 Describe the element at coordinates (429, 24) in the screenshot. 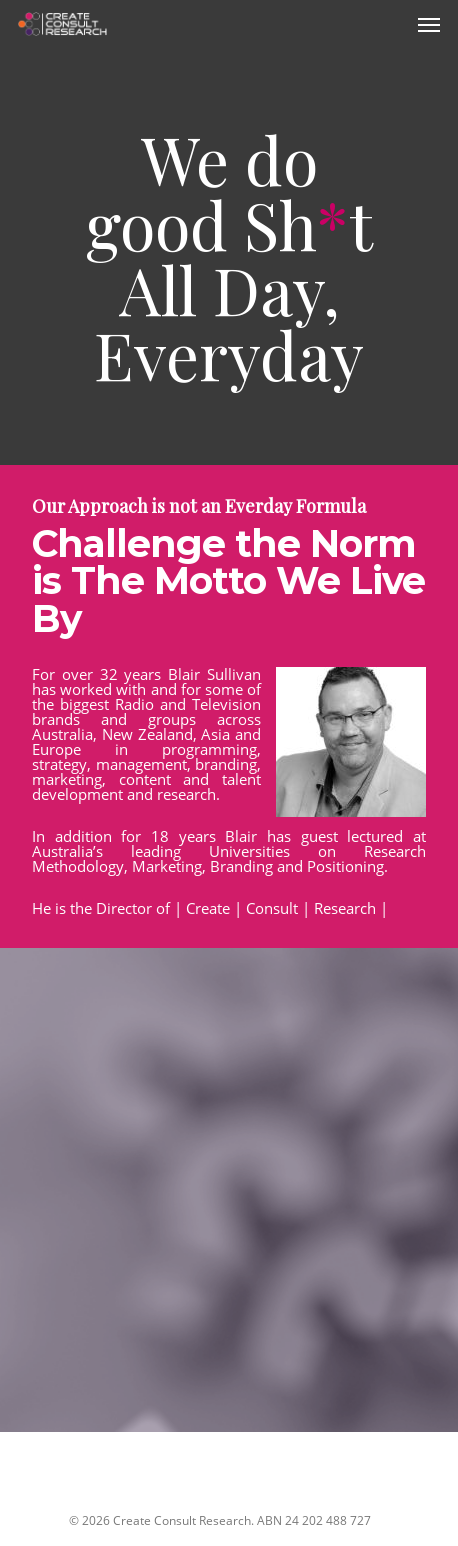

I see `[Navigation Menu]` at that location.